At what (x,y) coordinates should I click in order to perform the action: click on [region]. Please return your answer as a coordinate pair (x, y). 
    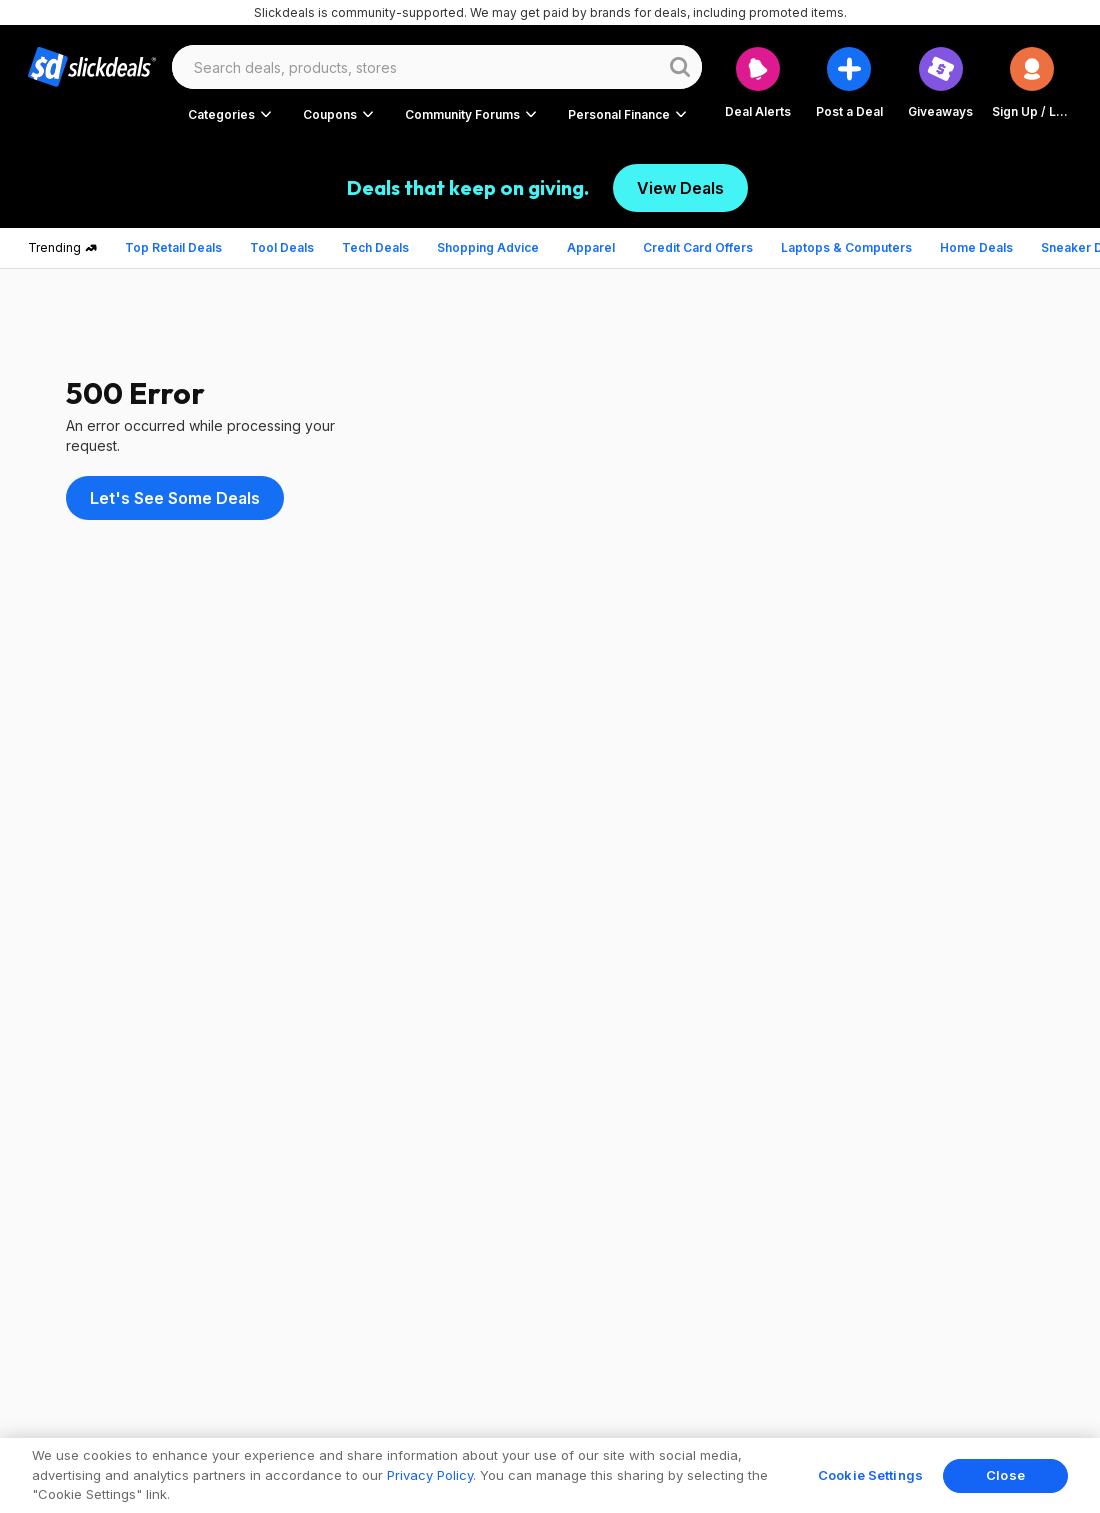
    Looking at the image, I should click on (550, 1475).